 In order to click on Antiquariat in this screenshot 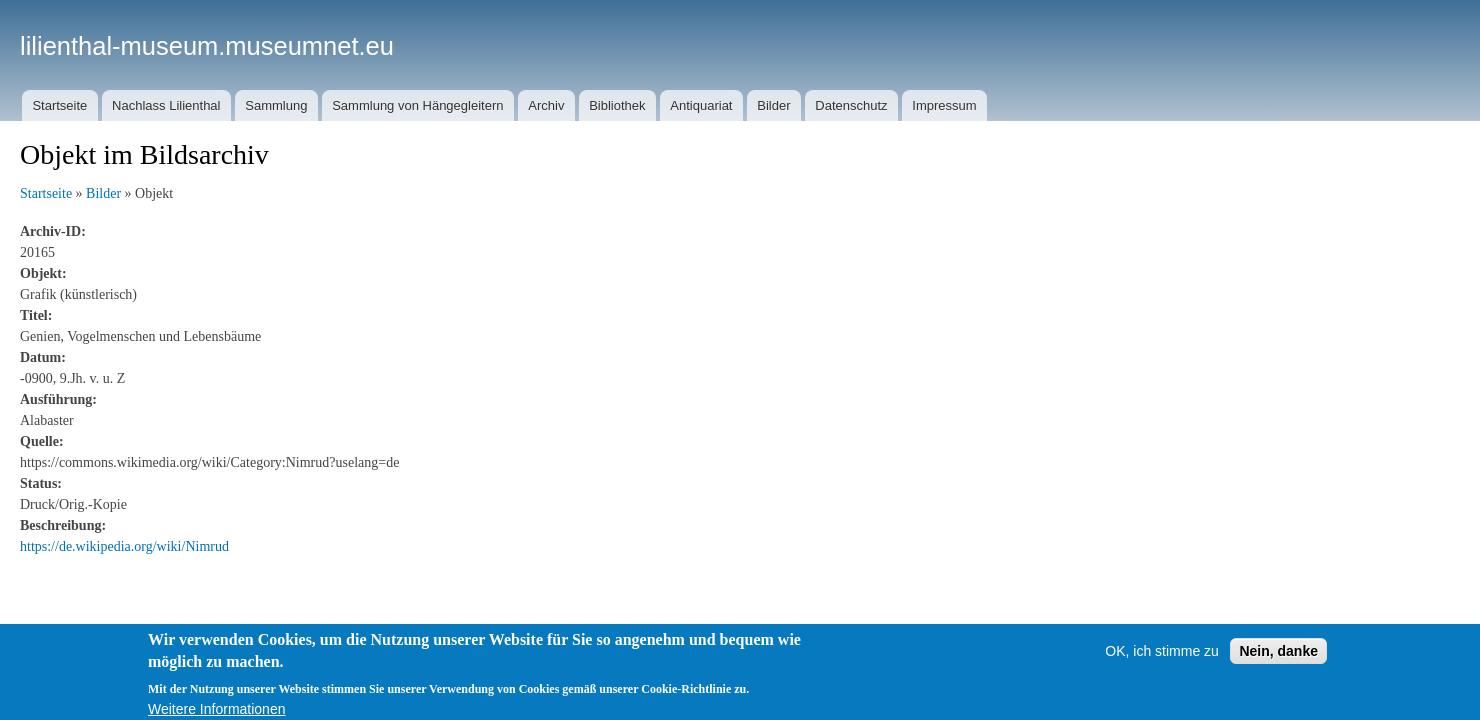, I will do `click(701, 105)`.